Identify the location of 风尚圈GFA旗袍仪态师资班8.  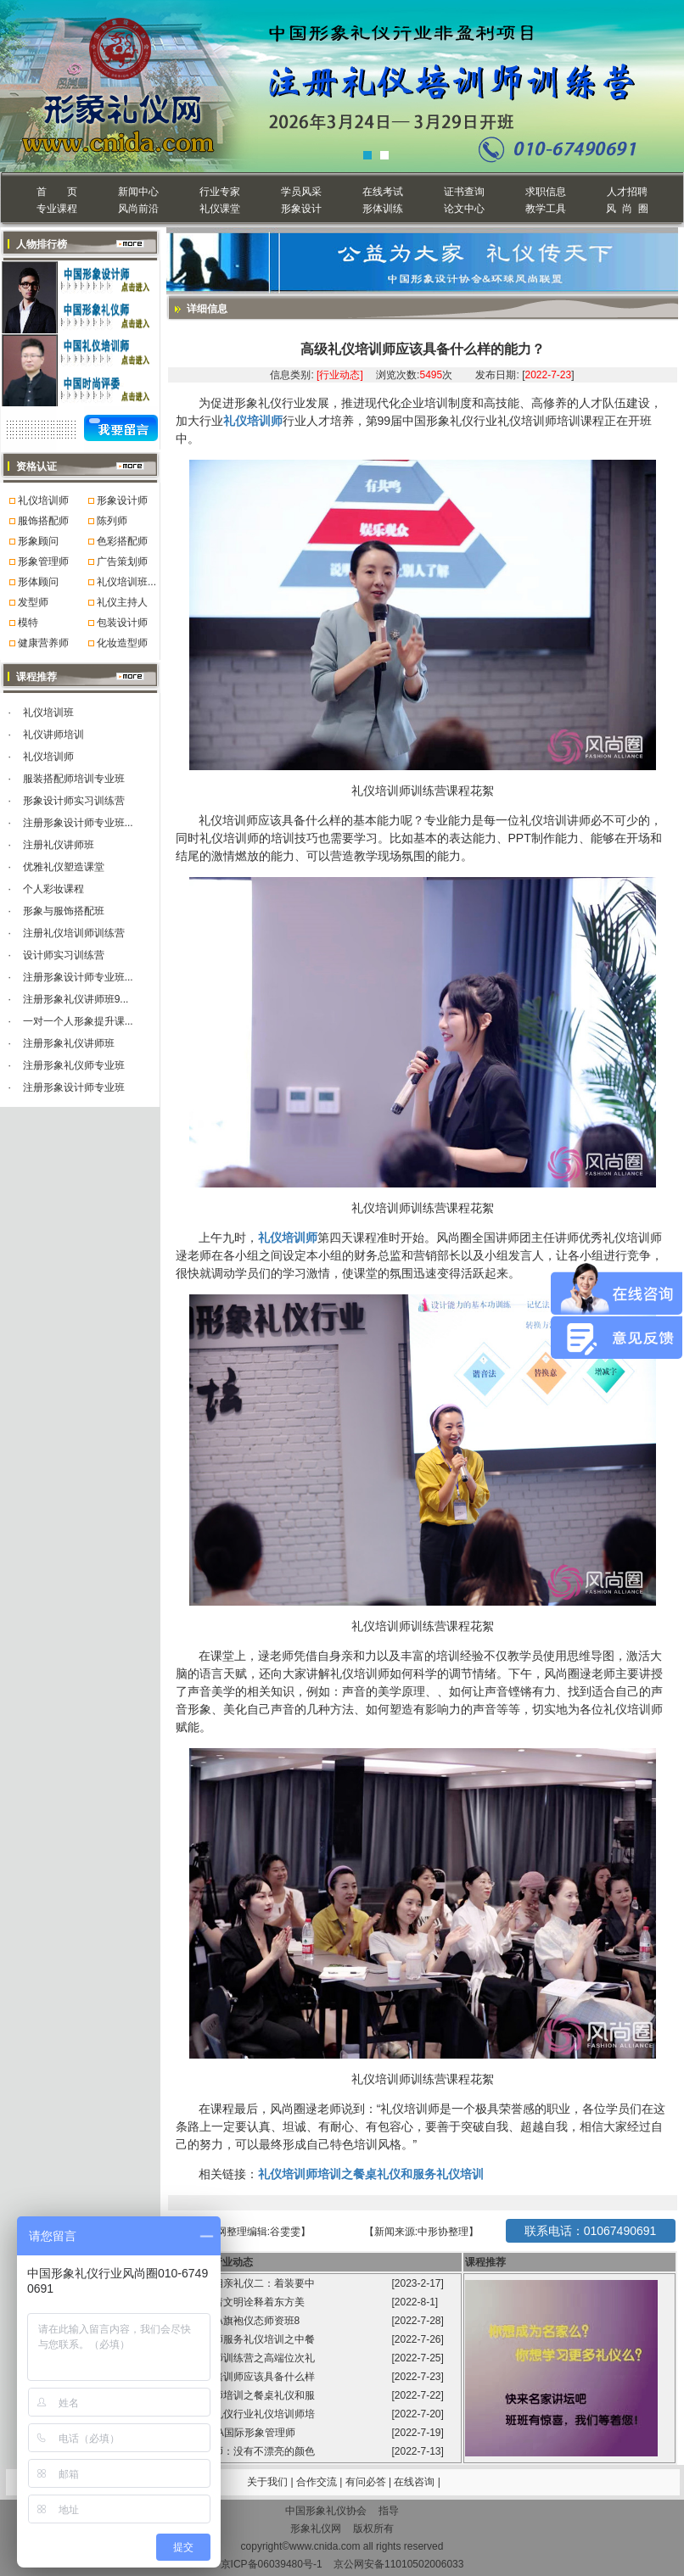
(237, 2321).